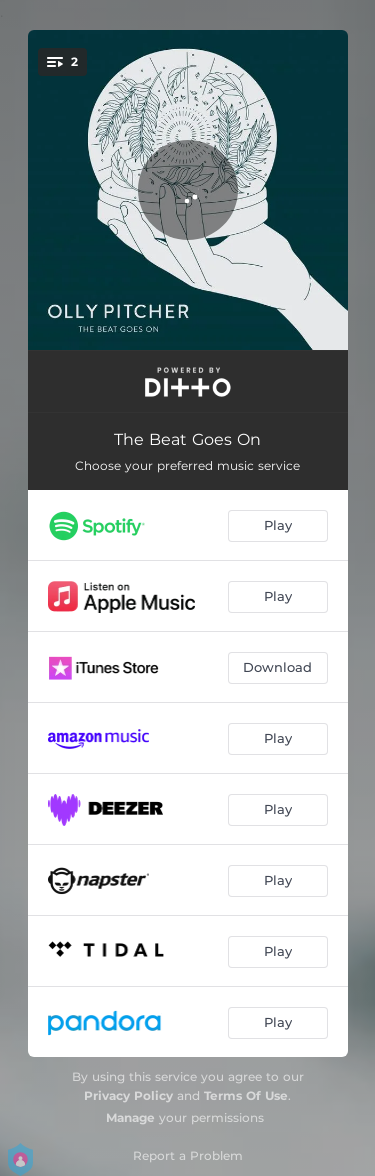 This screenshot has width=375, height=1176. I want to click on Terms Of Use, so click(246, 1095).